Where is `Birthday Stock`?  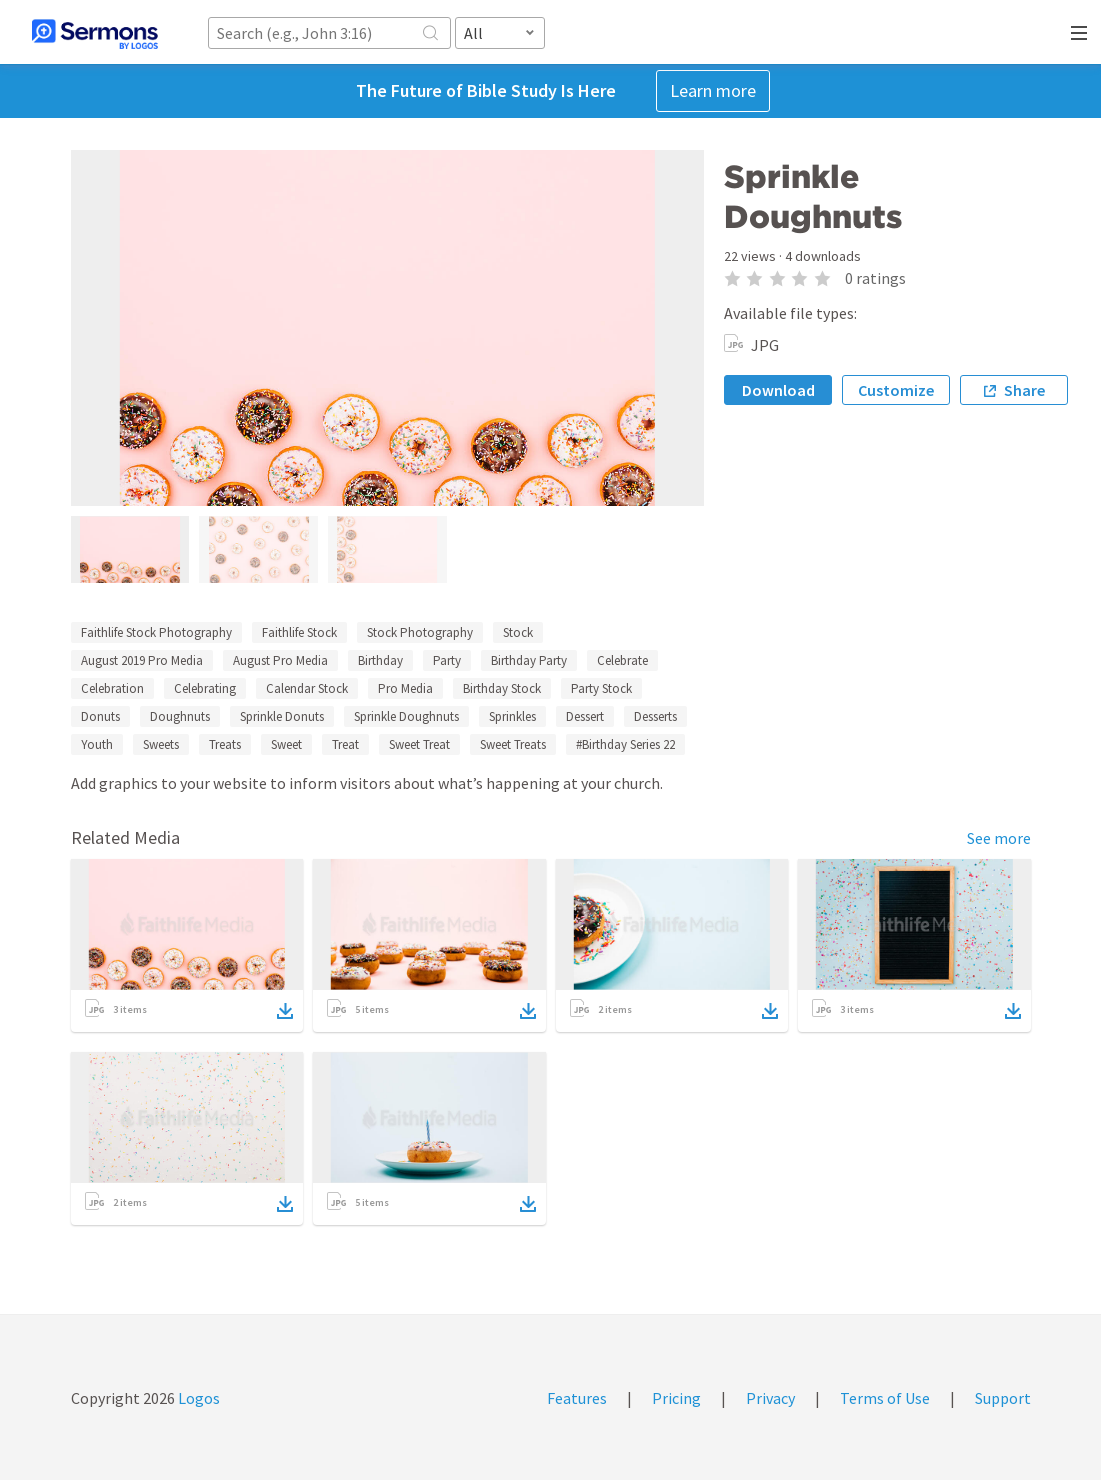
Birthday Stock is located at coordinates (502, 688).